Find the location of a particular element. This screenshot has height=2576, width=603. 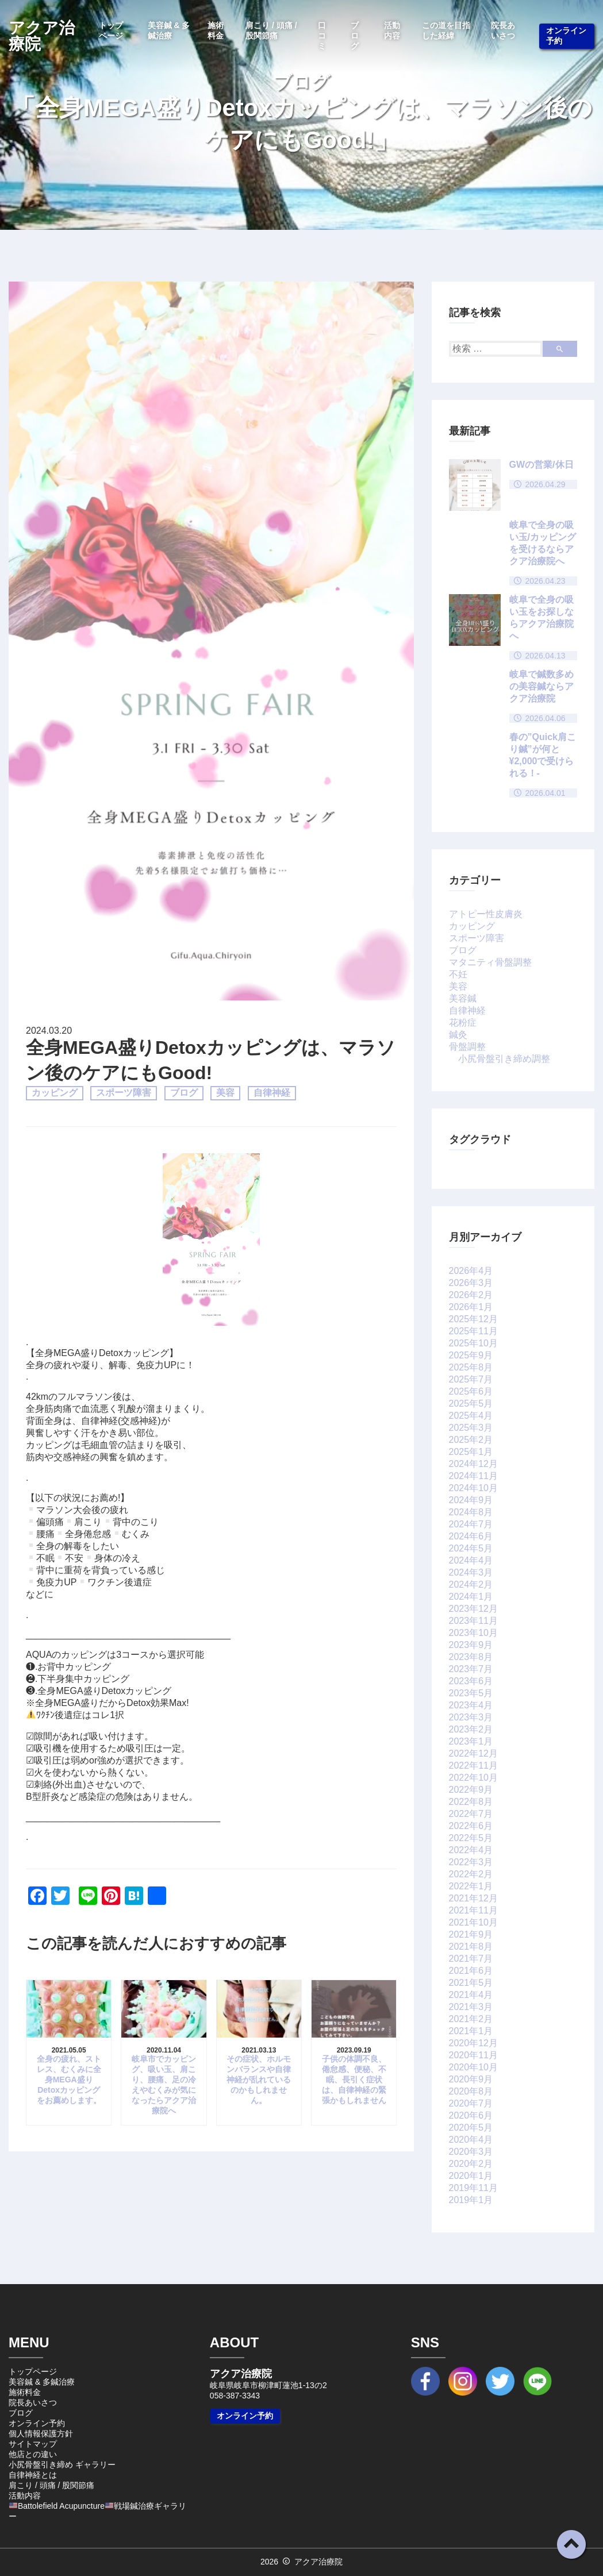

2024年4月 is located at coordinates (471, 1560).